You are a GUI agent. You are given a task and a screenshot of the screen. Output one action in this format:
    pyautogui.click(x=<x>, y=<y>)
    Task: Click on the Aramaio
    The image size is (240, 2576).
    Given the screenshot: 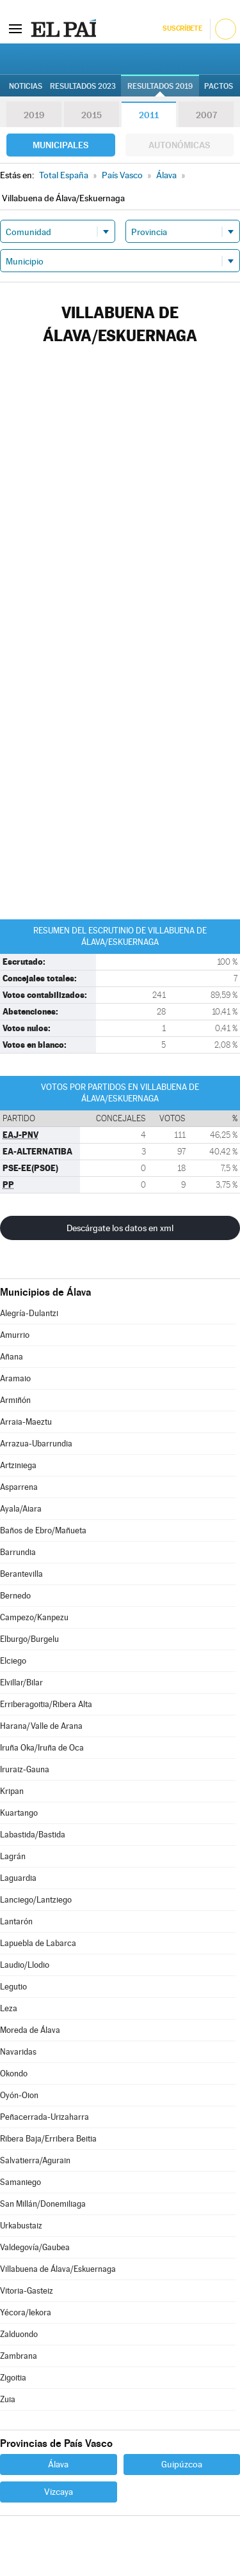 What is the action you would take?
    pyautogui.click(x=15, y=1378)
    